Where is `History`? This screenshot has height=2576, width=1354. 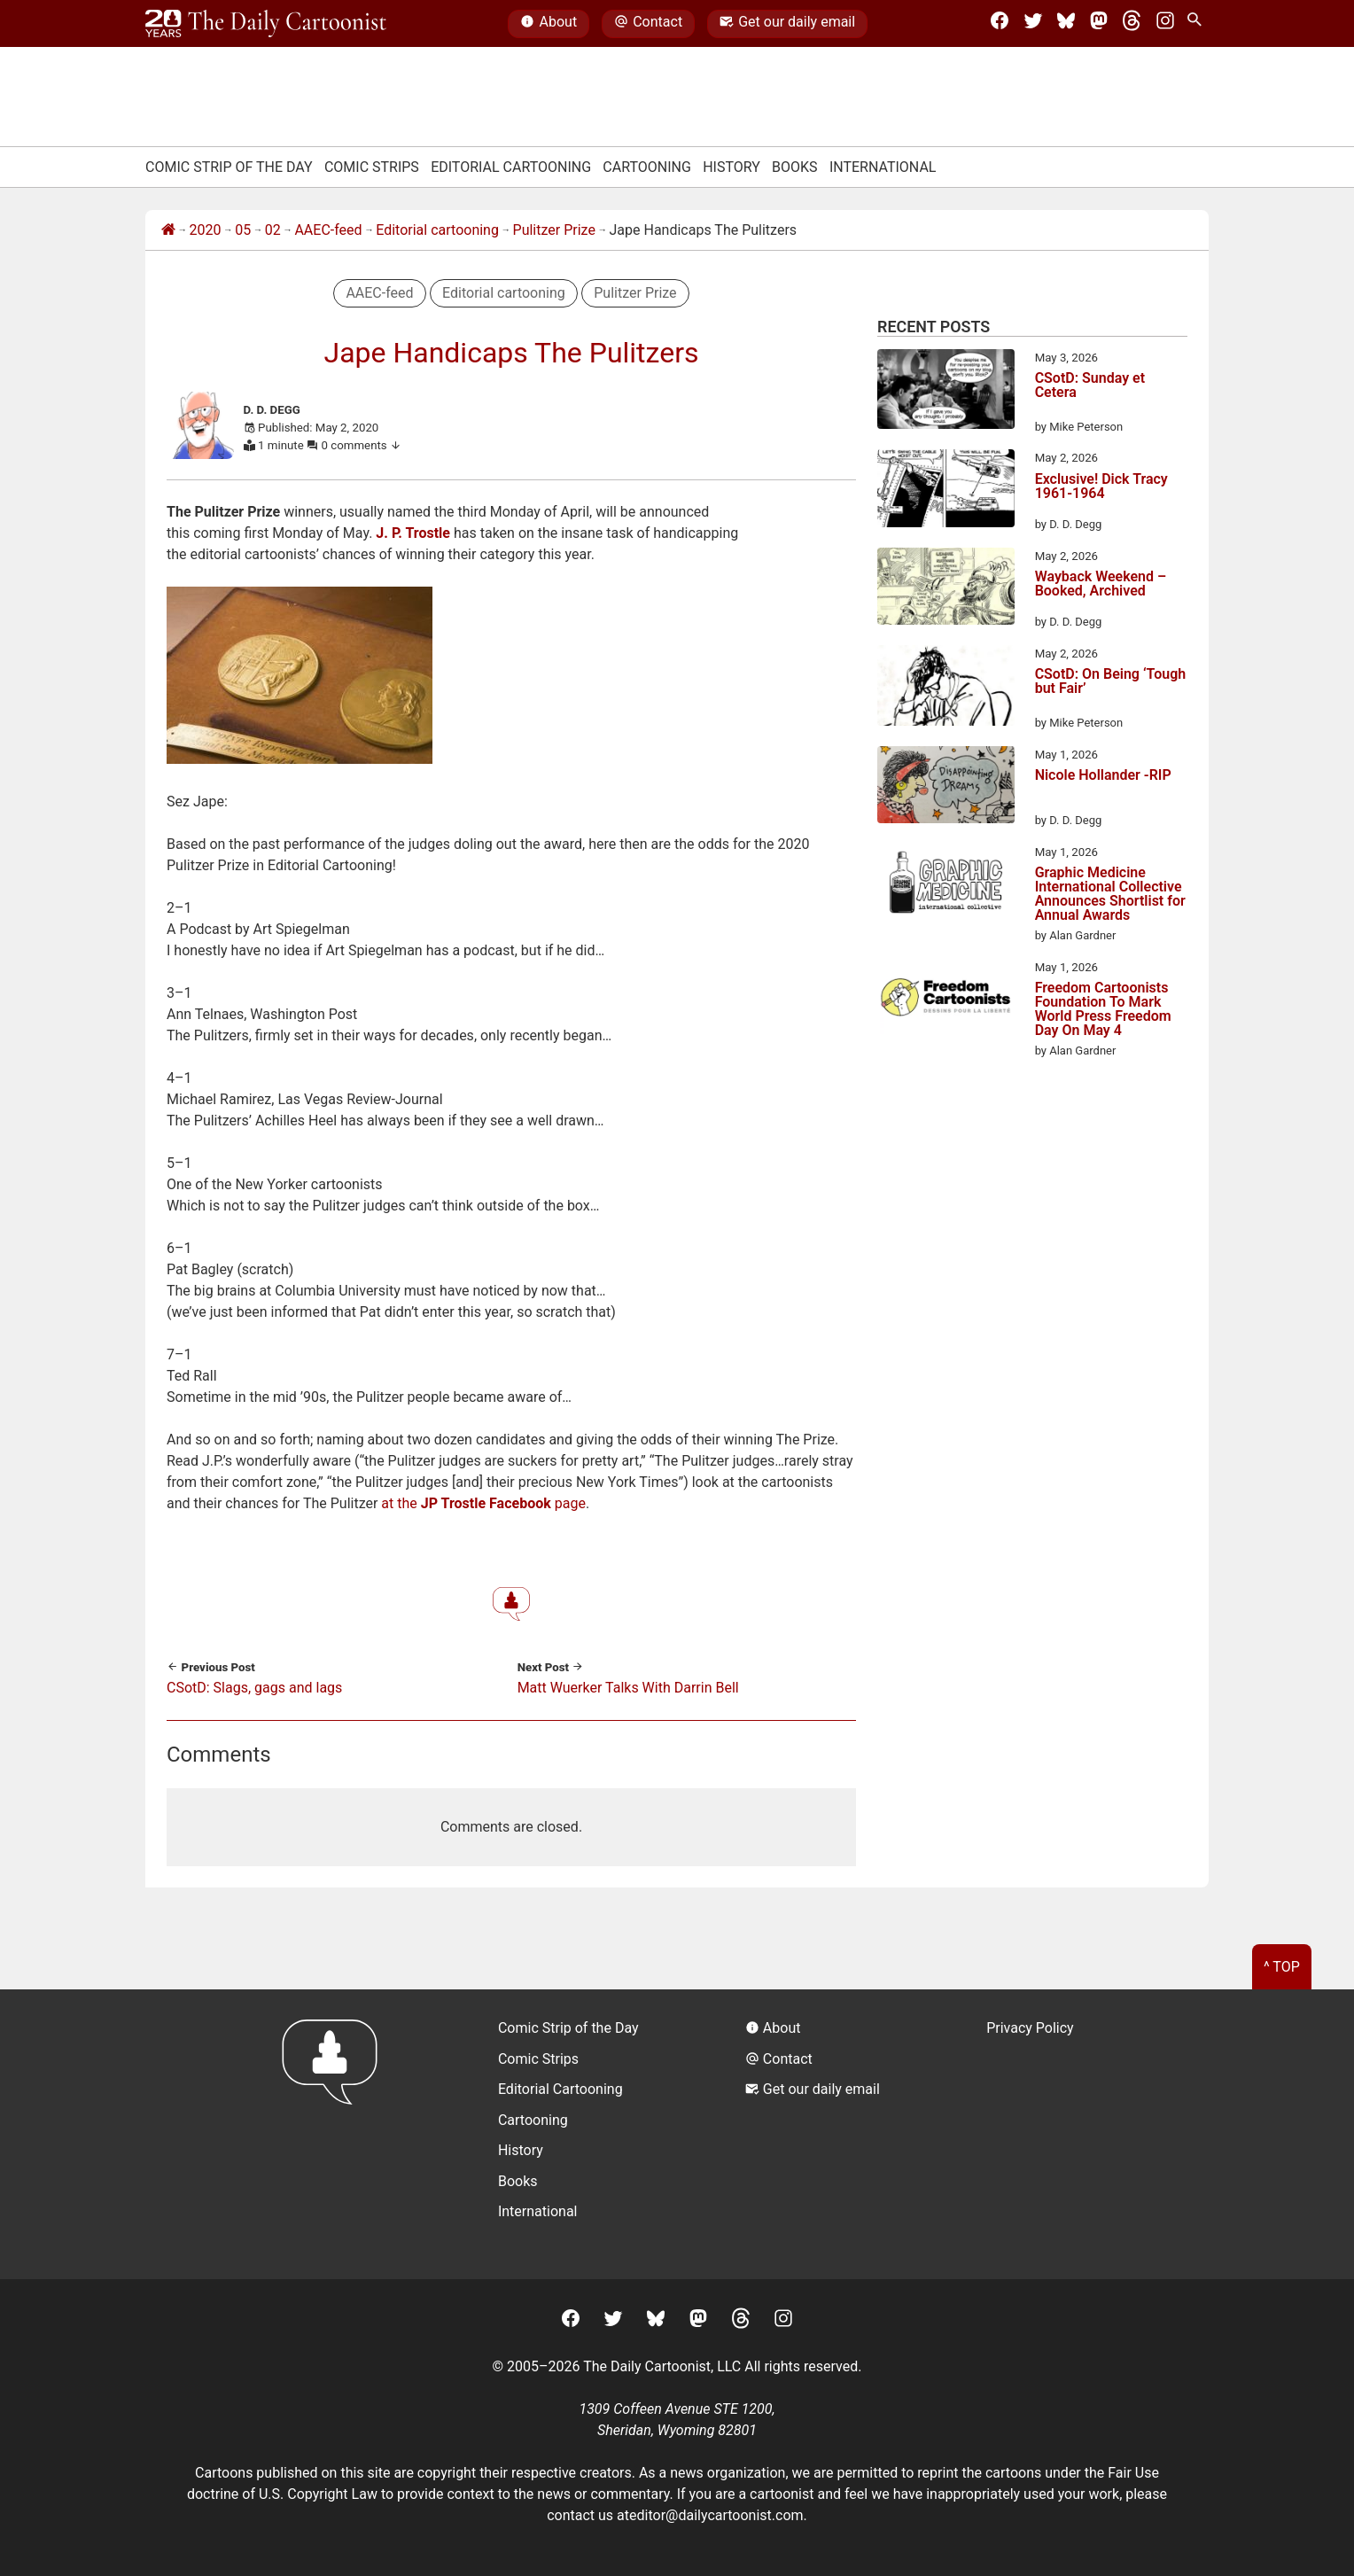
History is located at coordinates (731, 167).